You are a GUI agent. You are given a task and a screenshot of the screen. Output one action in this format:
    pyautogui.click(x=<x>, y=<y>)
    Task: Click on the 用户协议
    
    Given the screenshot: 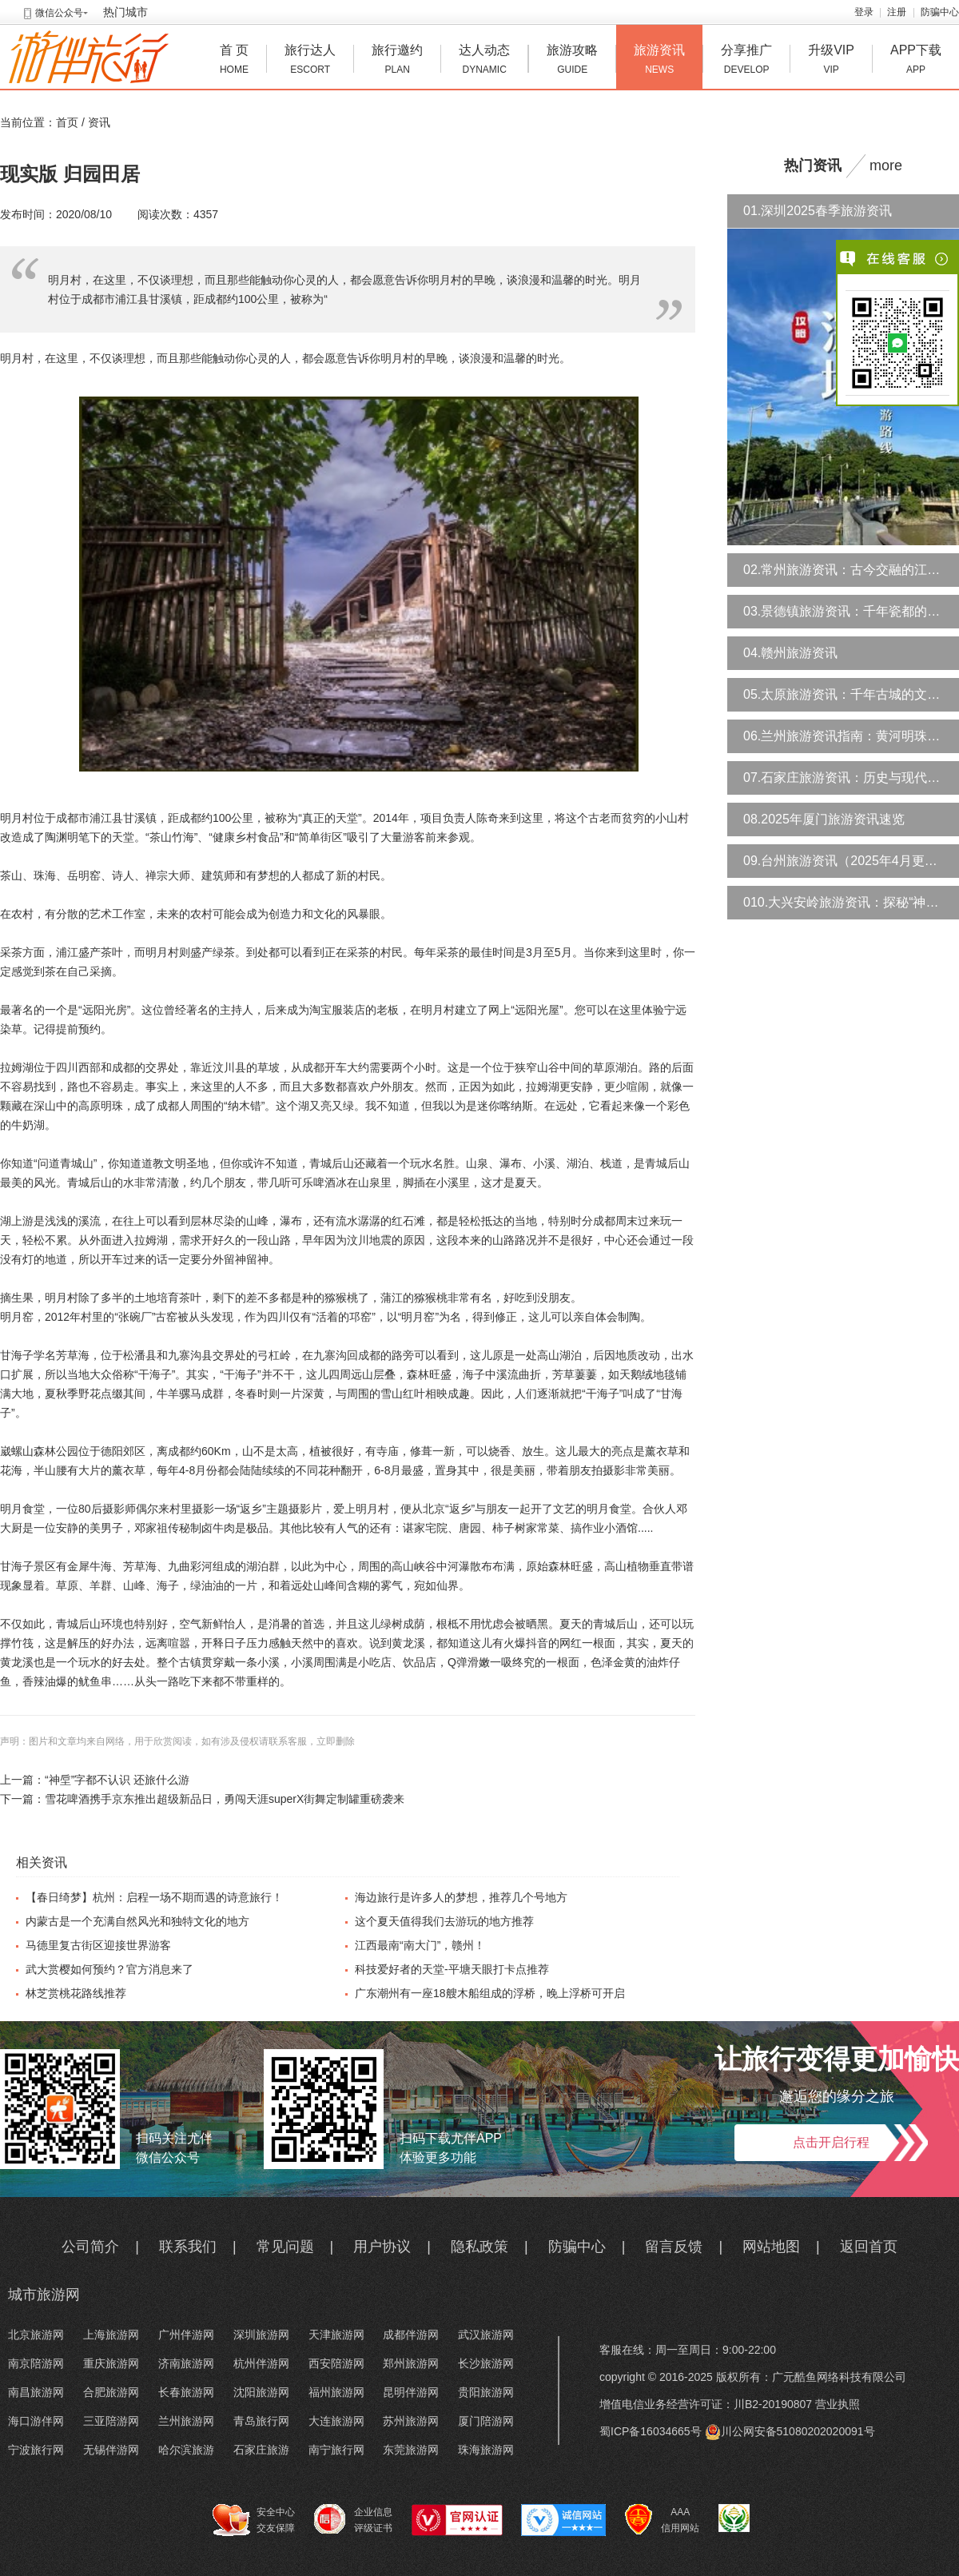 What is the action you would take?
    pyautogui.click(x=382, y=2247)
    